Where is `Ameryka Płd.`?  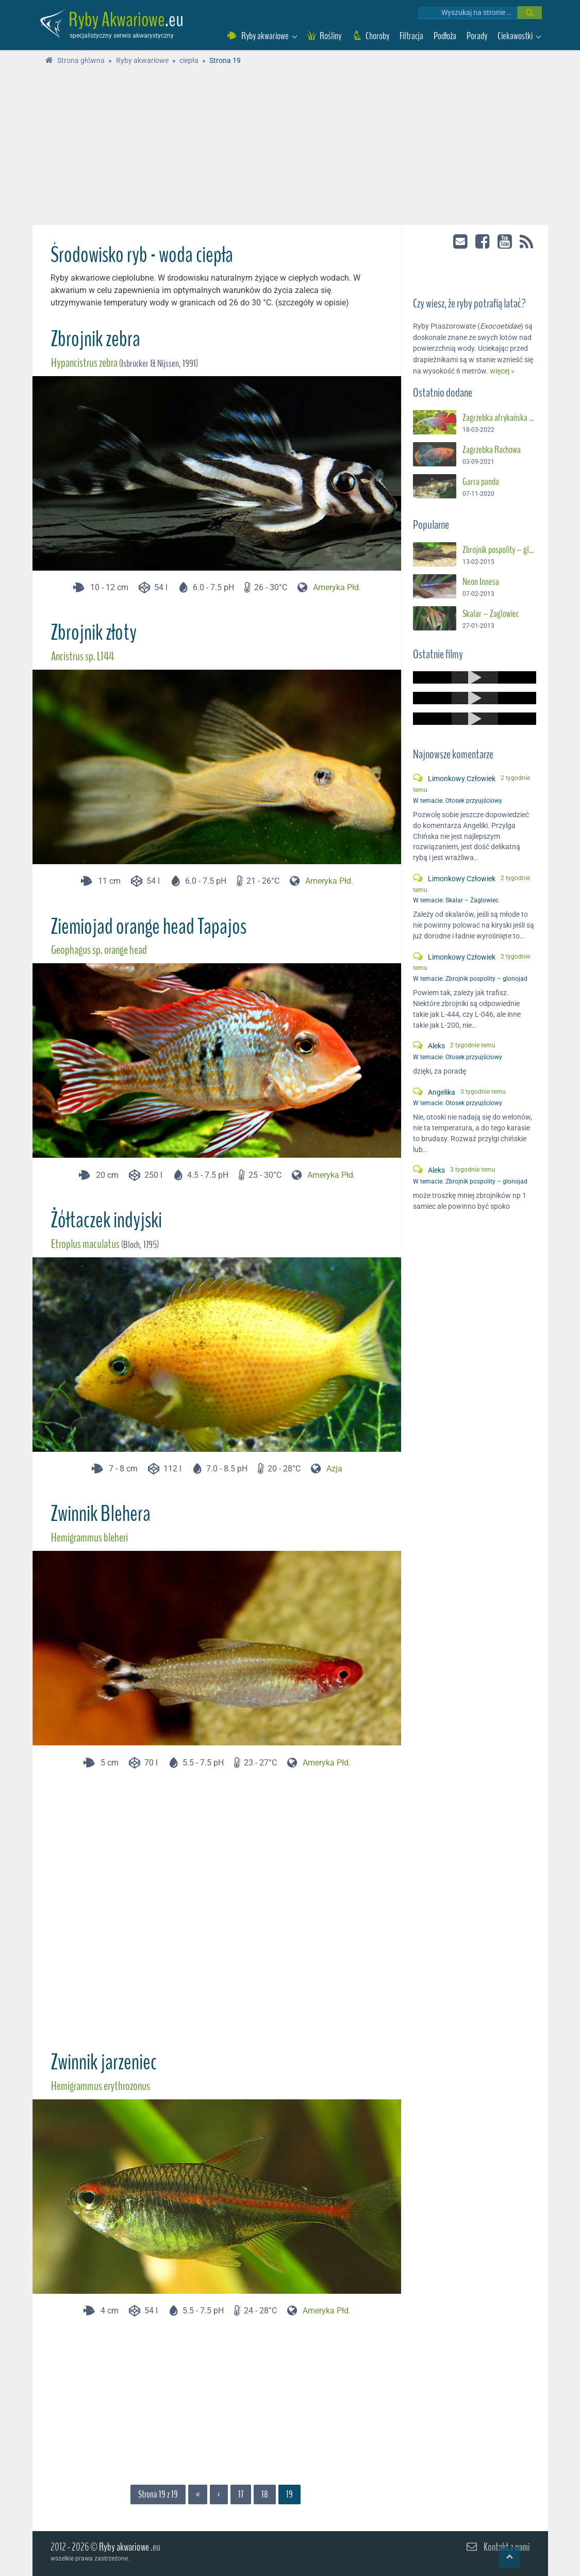 Ameryka Płd. is located at coordinates (337, 587).